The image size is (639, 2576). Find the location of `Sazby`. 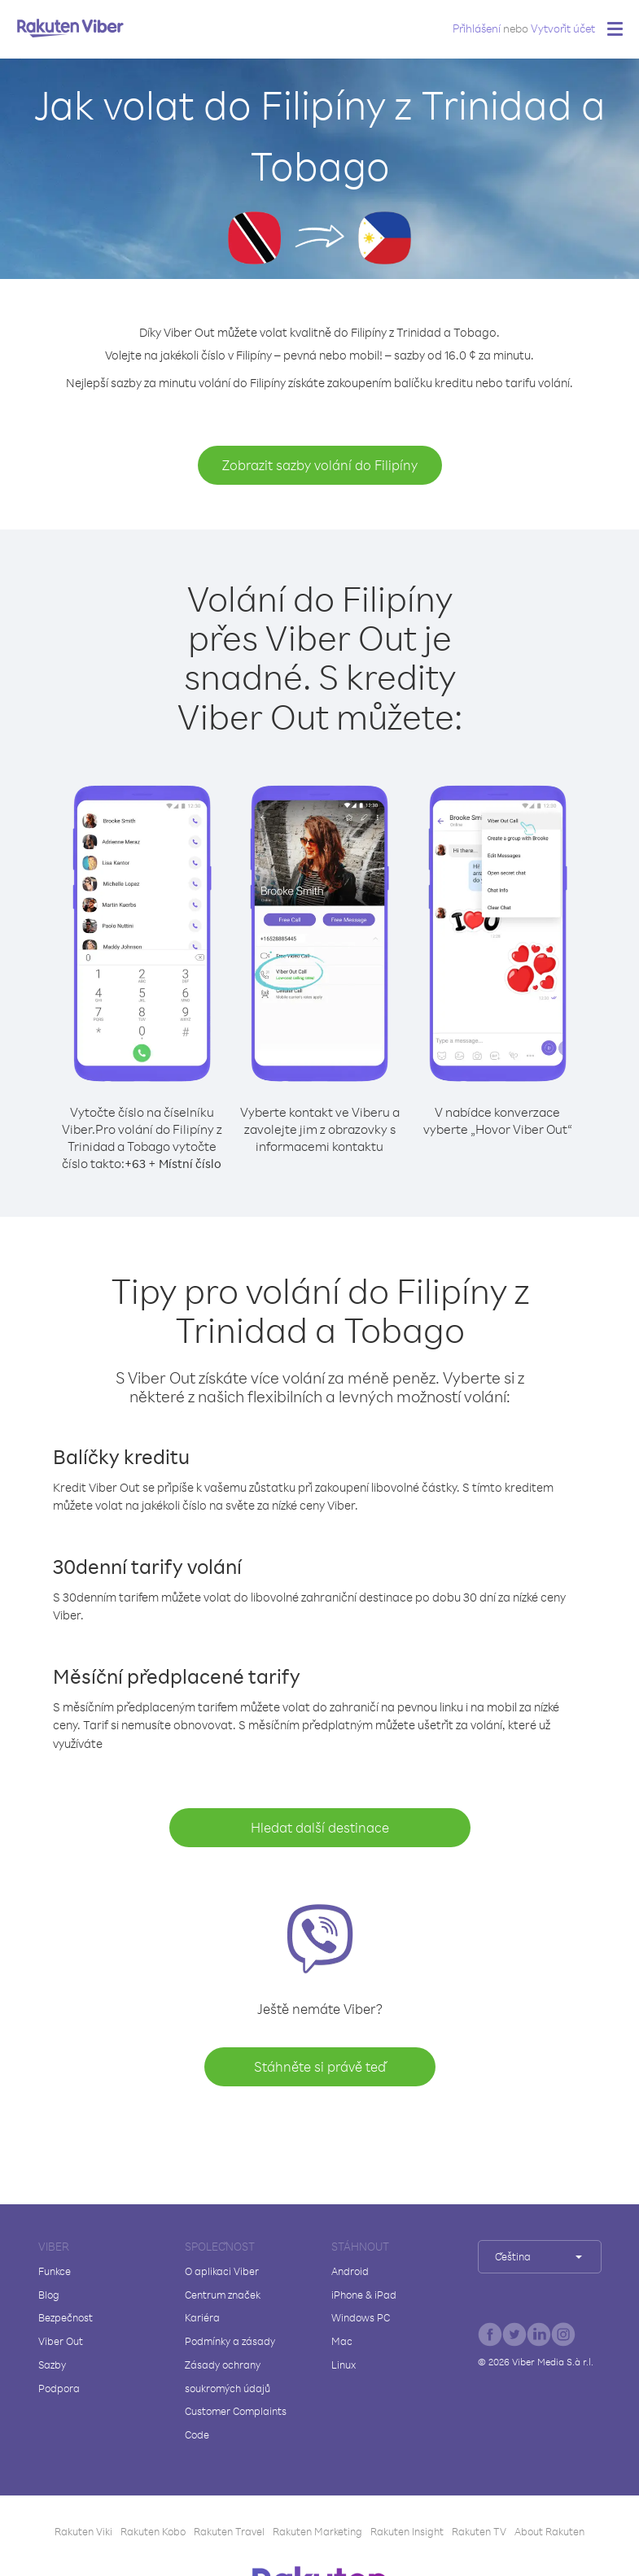

Sazby is located at coordinates (52, 2364).